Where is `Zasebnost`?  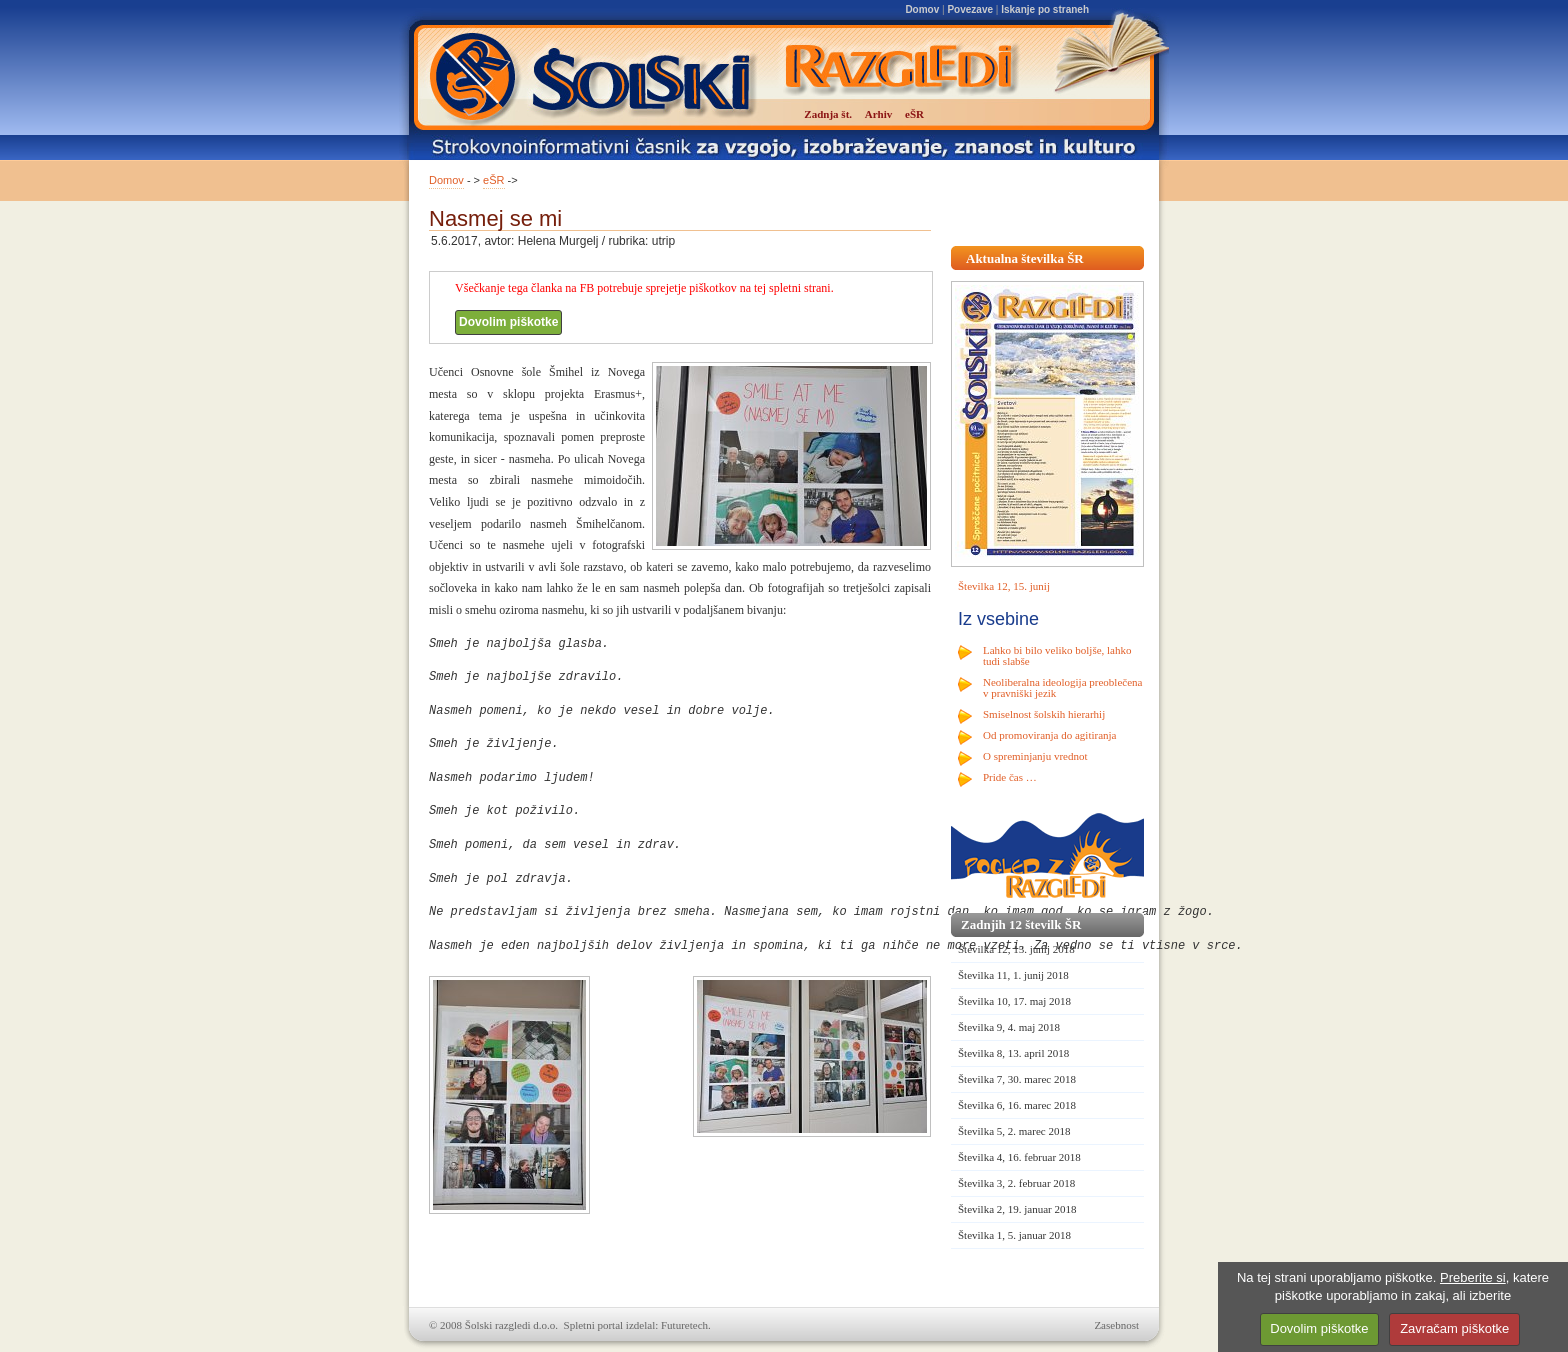 Zasebnost is located at coordinates (1116, 1325).